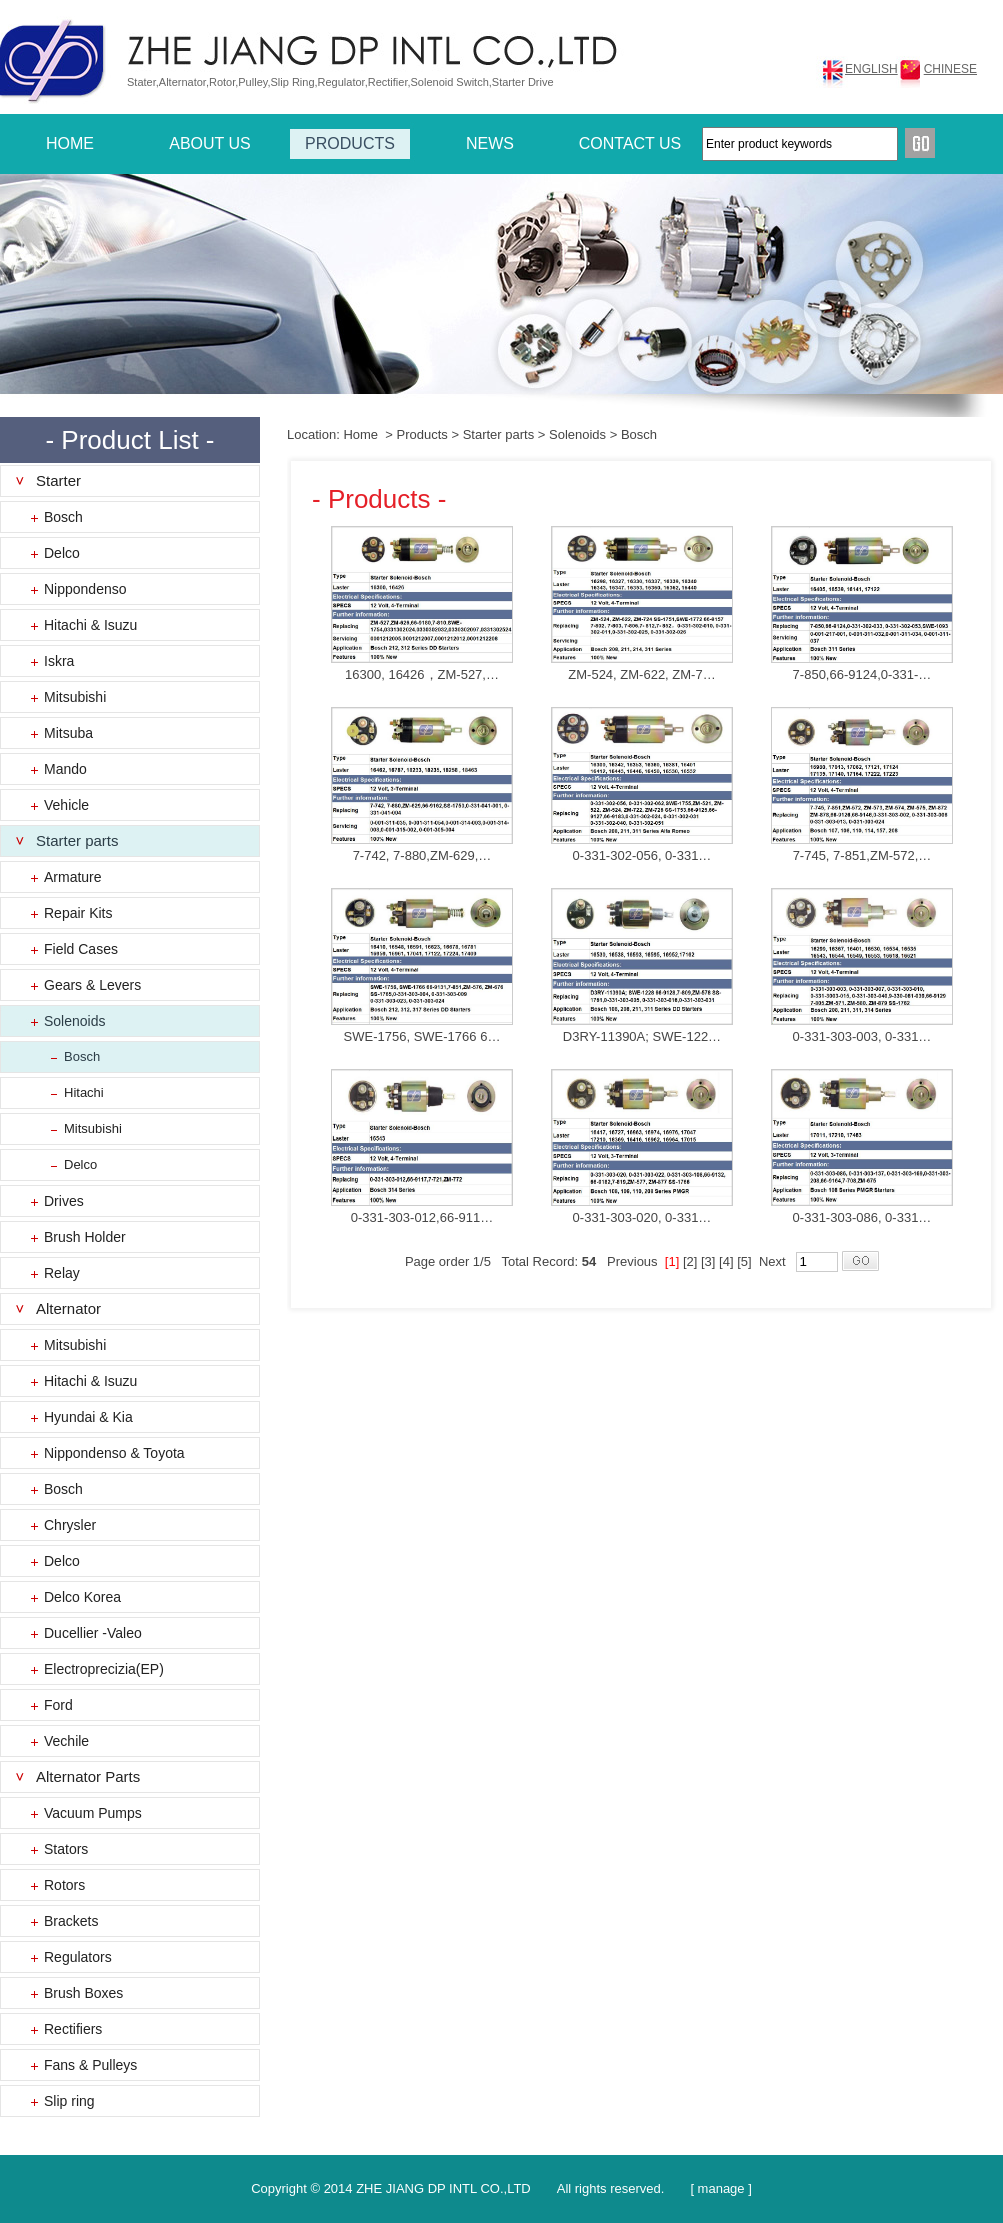 The height and width of the screenshot is (2223, 1003). What do you see at coordinates (85, 589) in the screenshot?
I see `Nippondenso` at bounding box center [85, 589].